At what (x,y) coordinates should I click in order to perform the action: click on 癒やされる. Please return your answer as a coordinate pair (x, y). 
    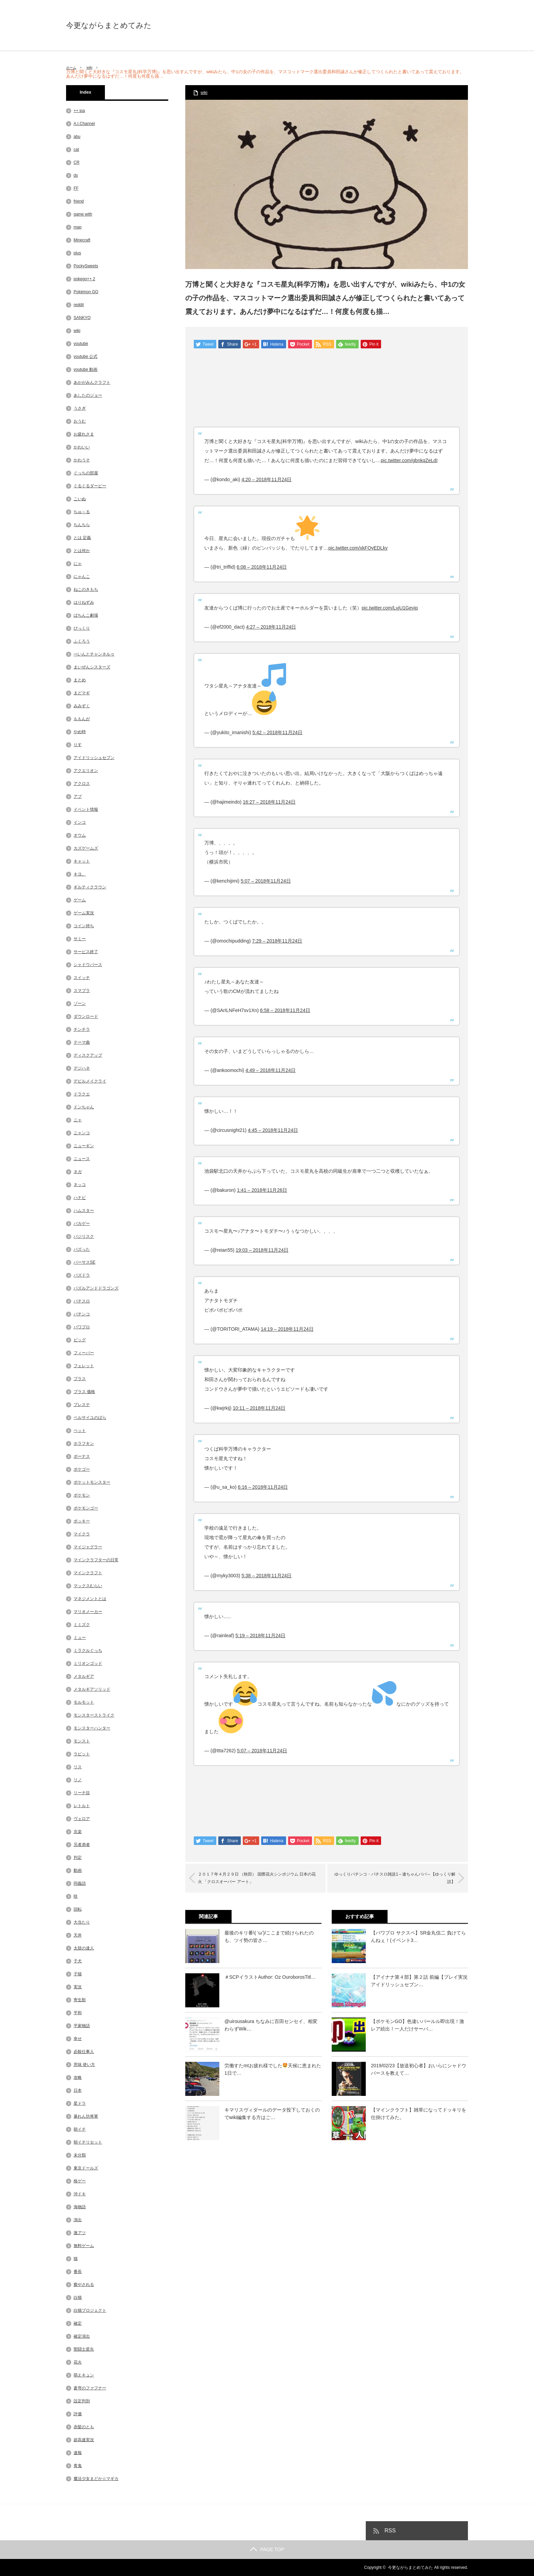
    Looking at the image, I should click on (84, 2284).